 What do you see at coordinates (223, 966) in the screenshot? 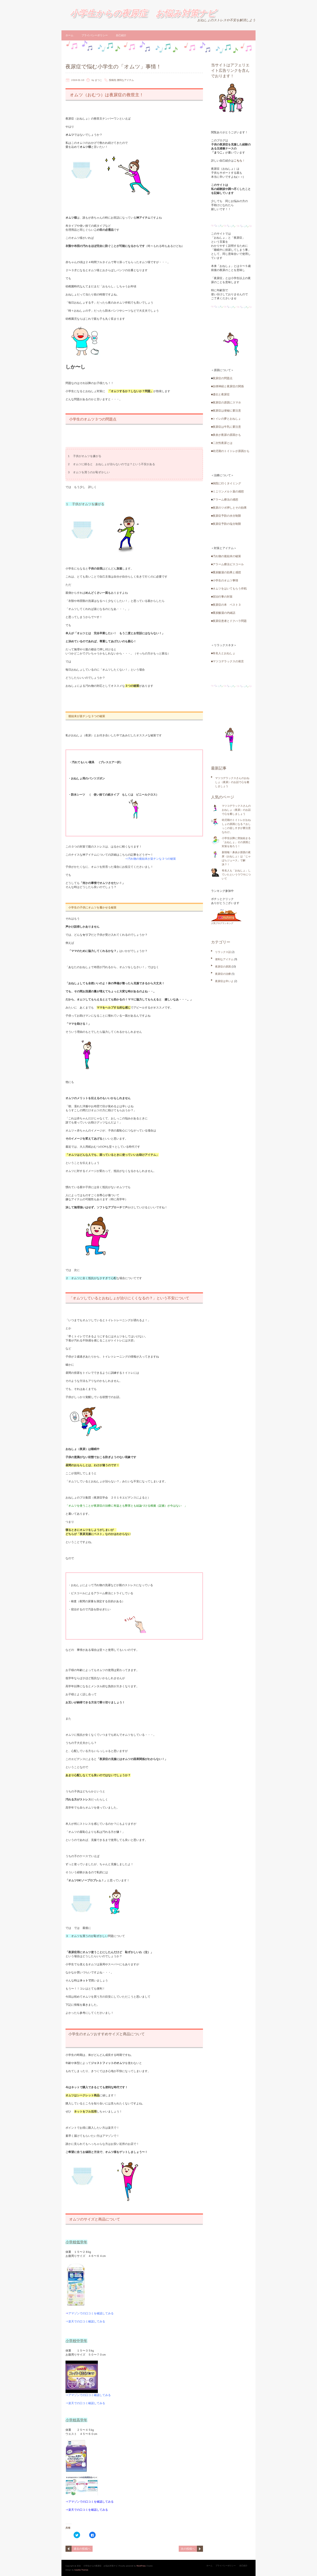
I see `夜尿症の原因` at bounding box center [223, 966].